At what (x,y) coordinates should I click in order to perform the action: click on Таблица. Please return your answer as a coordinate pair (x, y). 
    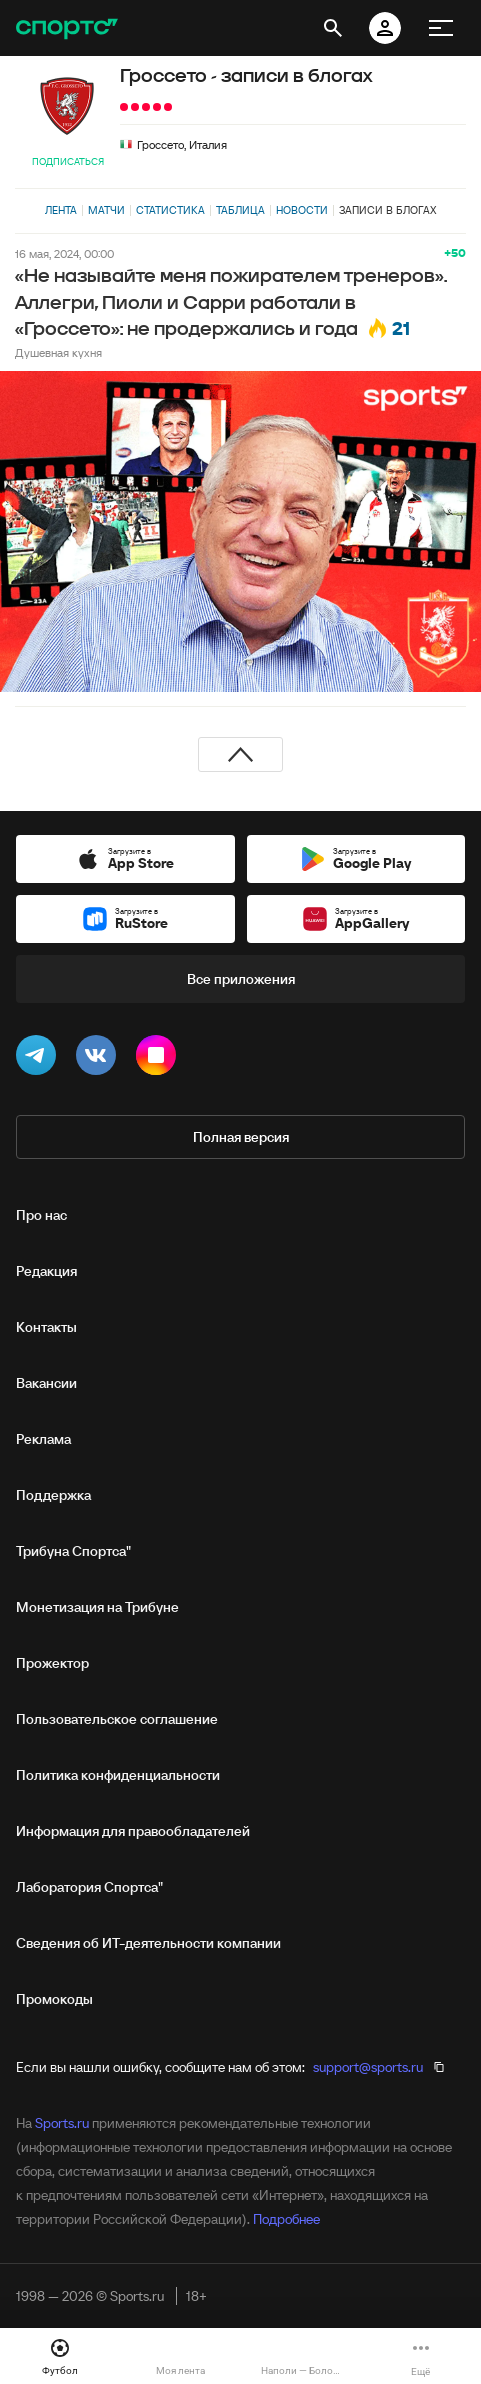
    Looking at the image, I should click on (240, 210).